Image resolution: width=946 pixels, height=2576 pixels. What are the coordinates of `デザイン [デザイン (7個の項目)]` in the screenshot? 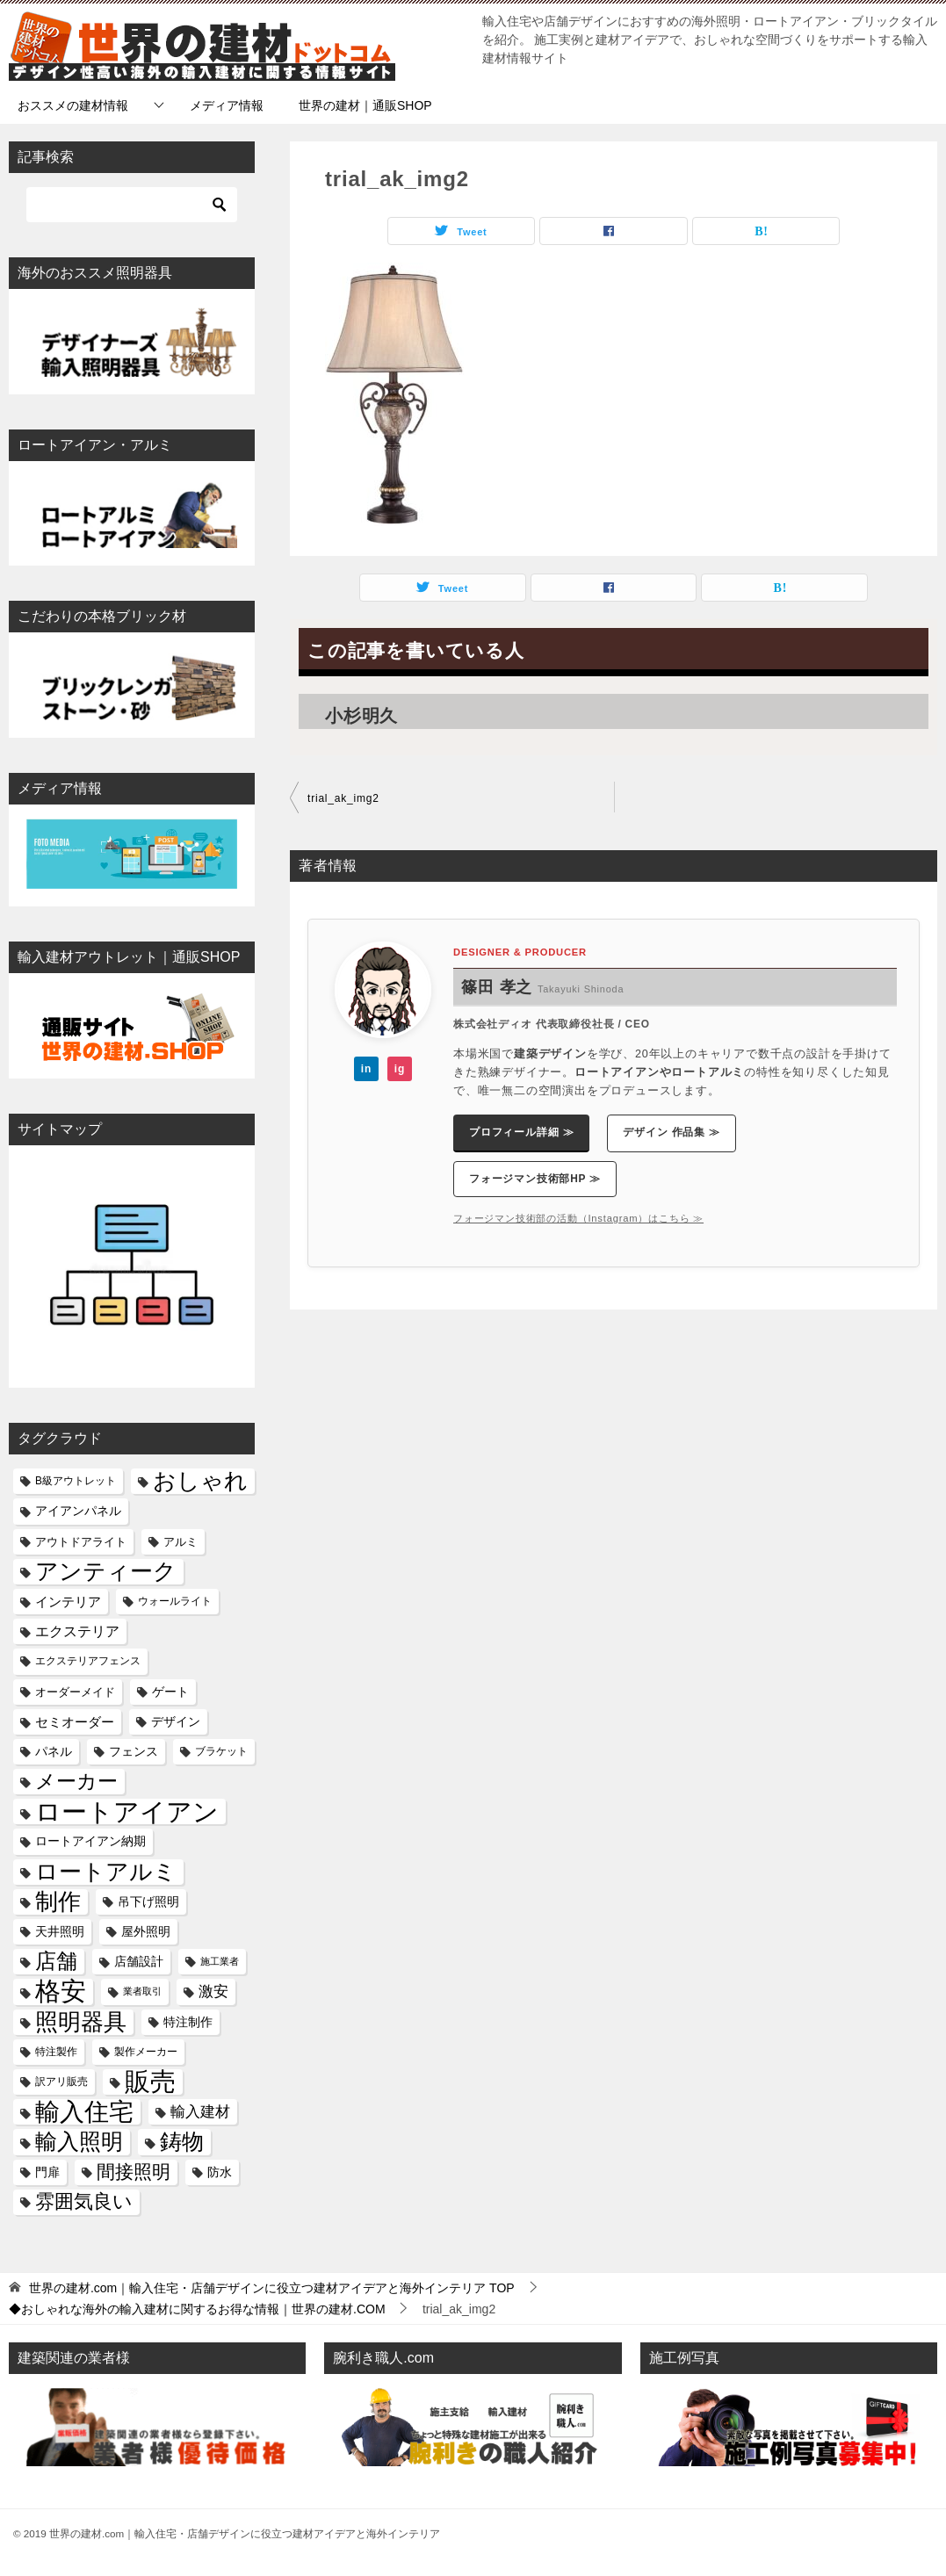 It's located at (175, 1721).